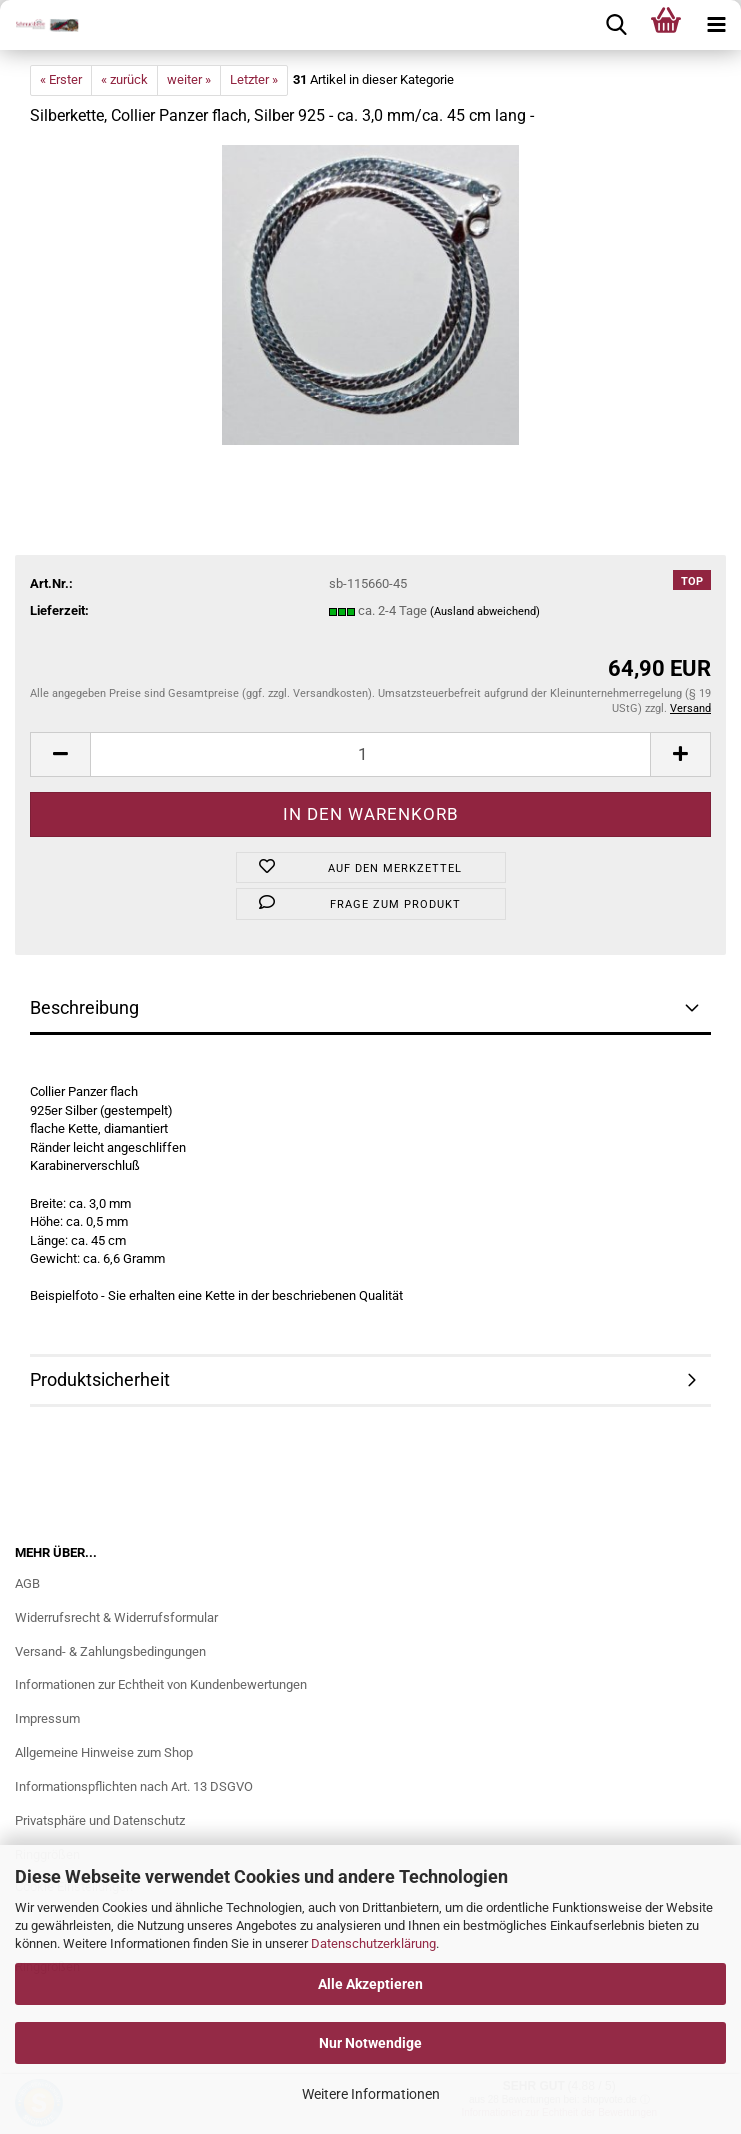 This screenshot has height=2134, width=741. What do you see at coordinates (370, 2043) in the screenshot?
I see `Nur Notwendige` at bounding box center [370, 2043].